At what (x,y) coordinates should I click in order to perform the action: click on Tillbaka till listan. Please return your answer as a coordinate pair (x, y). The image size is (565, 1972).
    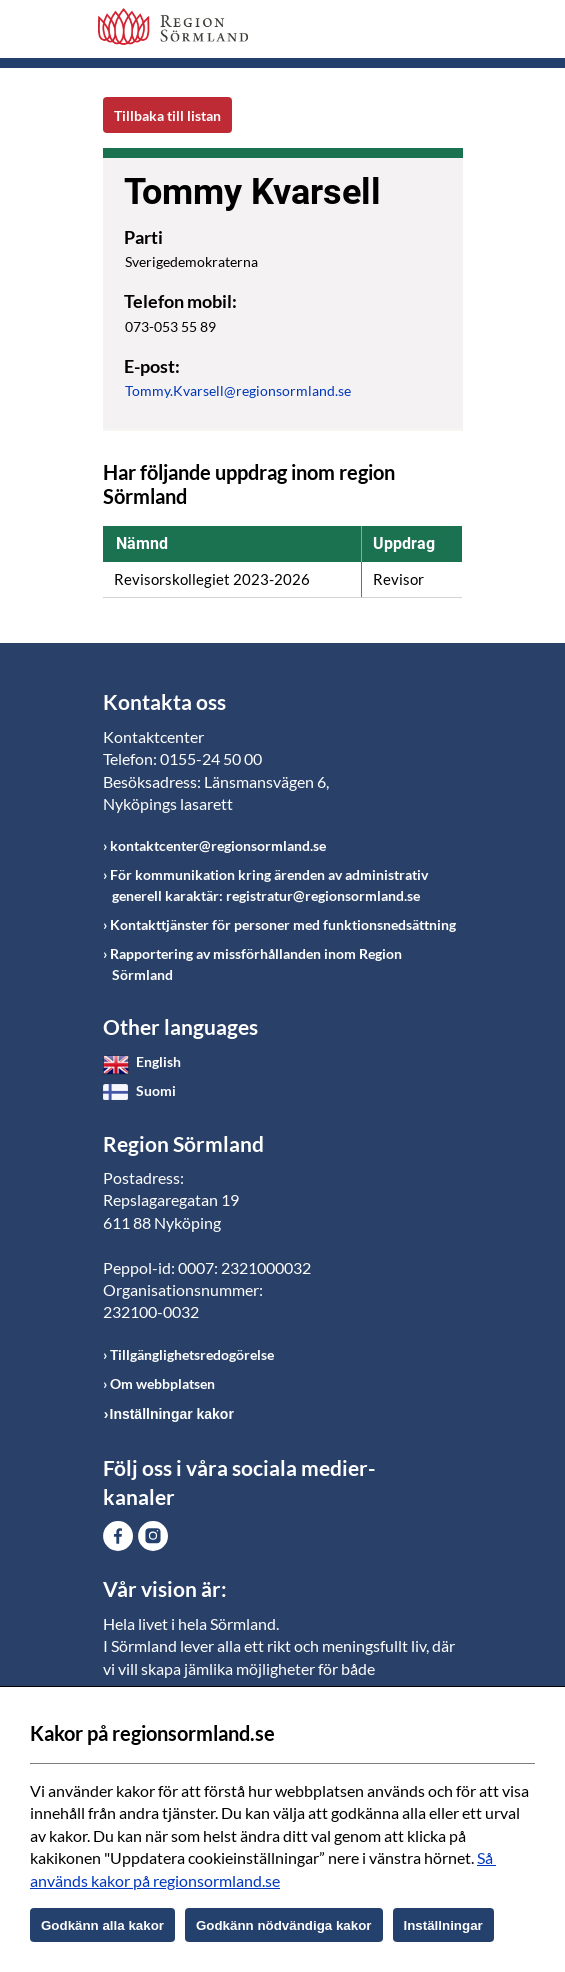
    Looking at the image, I should click on (167, 115).